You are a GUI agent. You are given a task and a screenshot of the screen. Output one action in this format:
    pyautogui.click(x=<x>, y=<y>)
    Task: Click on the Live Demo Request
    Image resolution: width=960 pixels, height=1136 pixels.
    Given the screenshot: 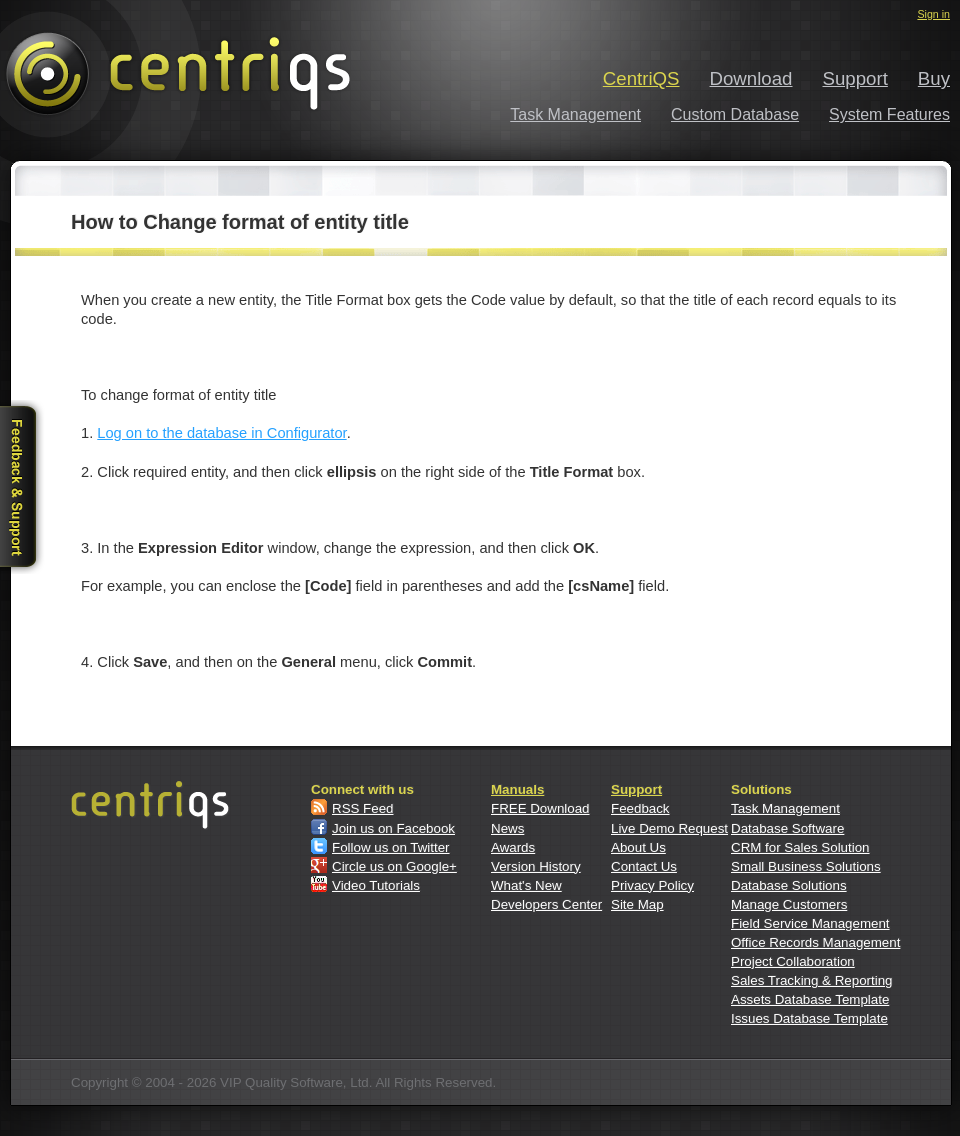 What is the action you would take?
    pyautogui.click(x=669, y=828)
    